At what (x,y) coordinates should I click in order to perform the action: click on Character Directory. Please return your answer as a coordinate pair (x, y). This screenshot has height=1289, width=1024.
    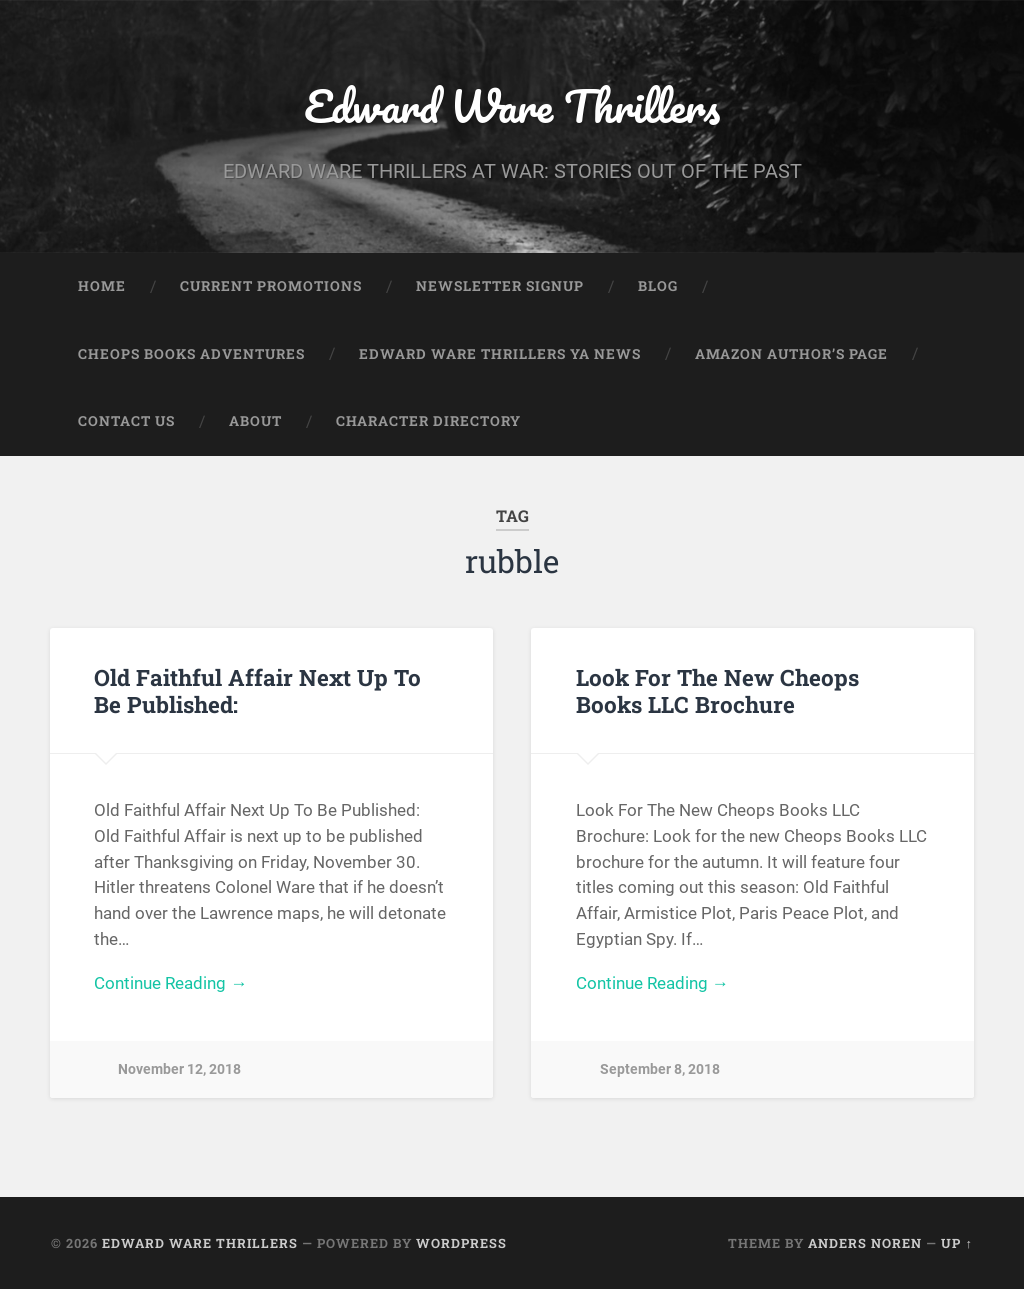
    Looking at the image, I should click on (428, 421).